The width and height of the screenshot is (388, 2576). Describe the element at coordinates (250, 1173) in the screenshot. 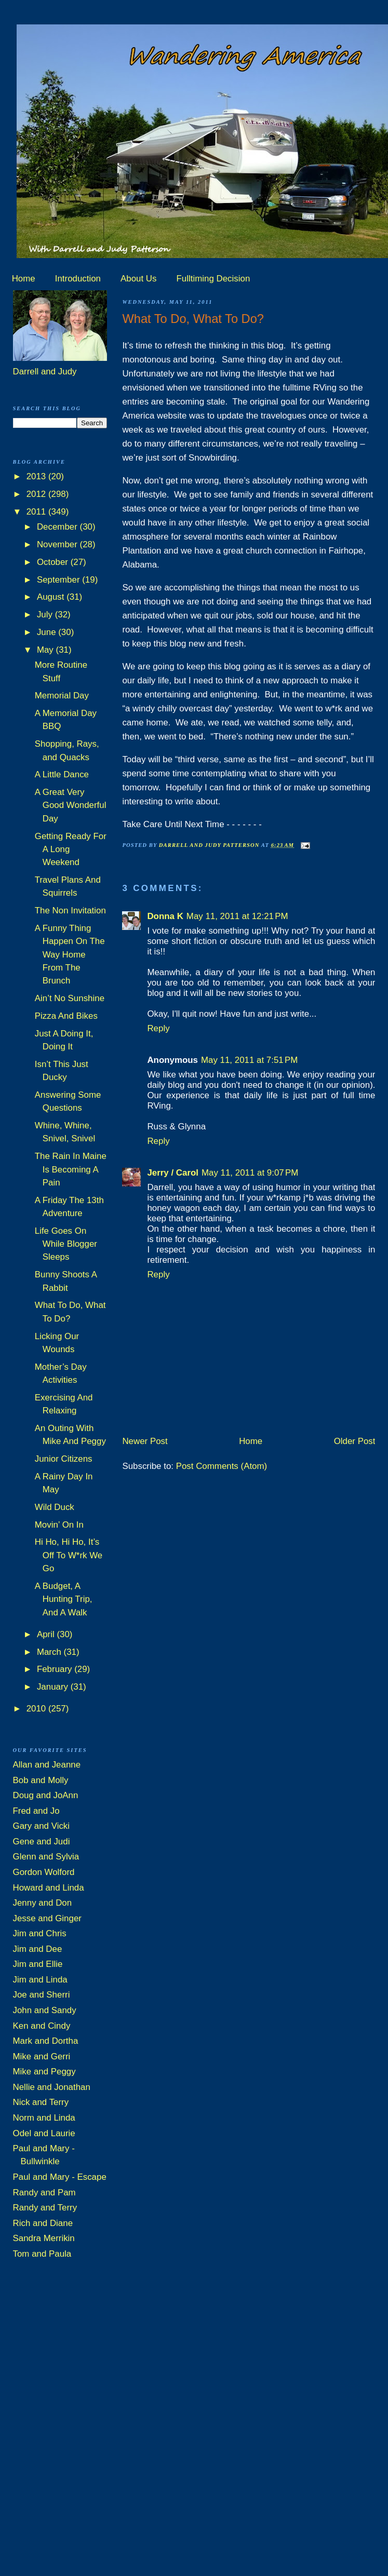

I see `May 11, 2011 at 9:07 PM` at that location.